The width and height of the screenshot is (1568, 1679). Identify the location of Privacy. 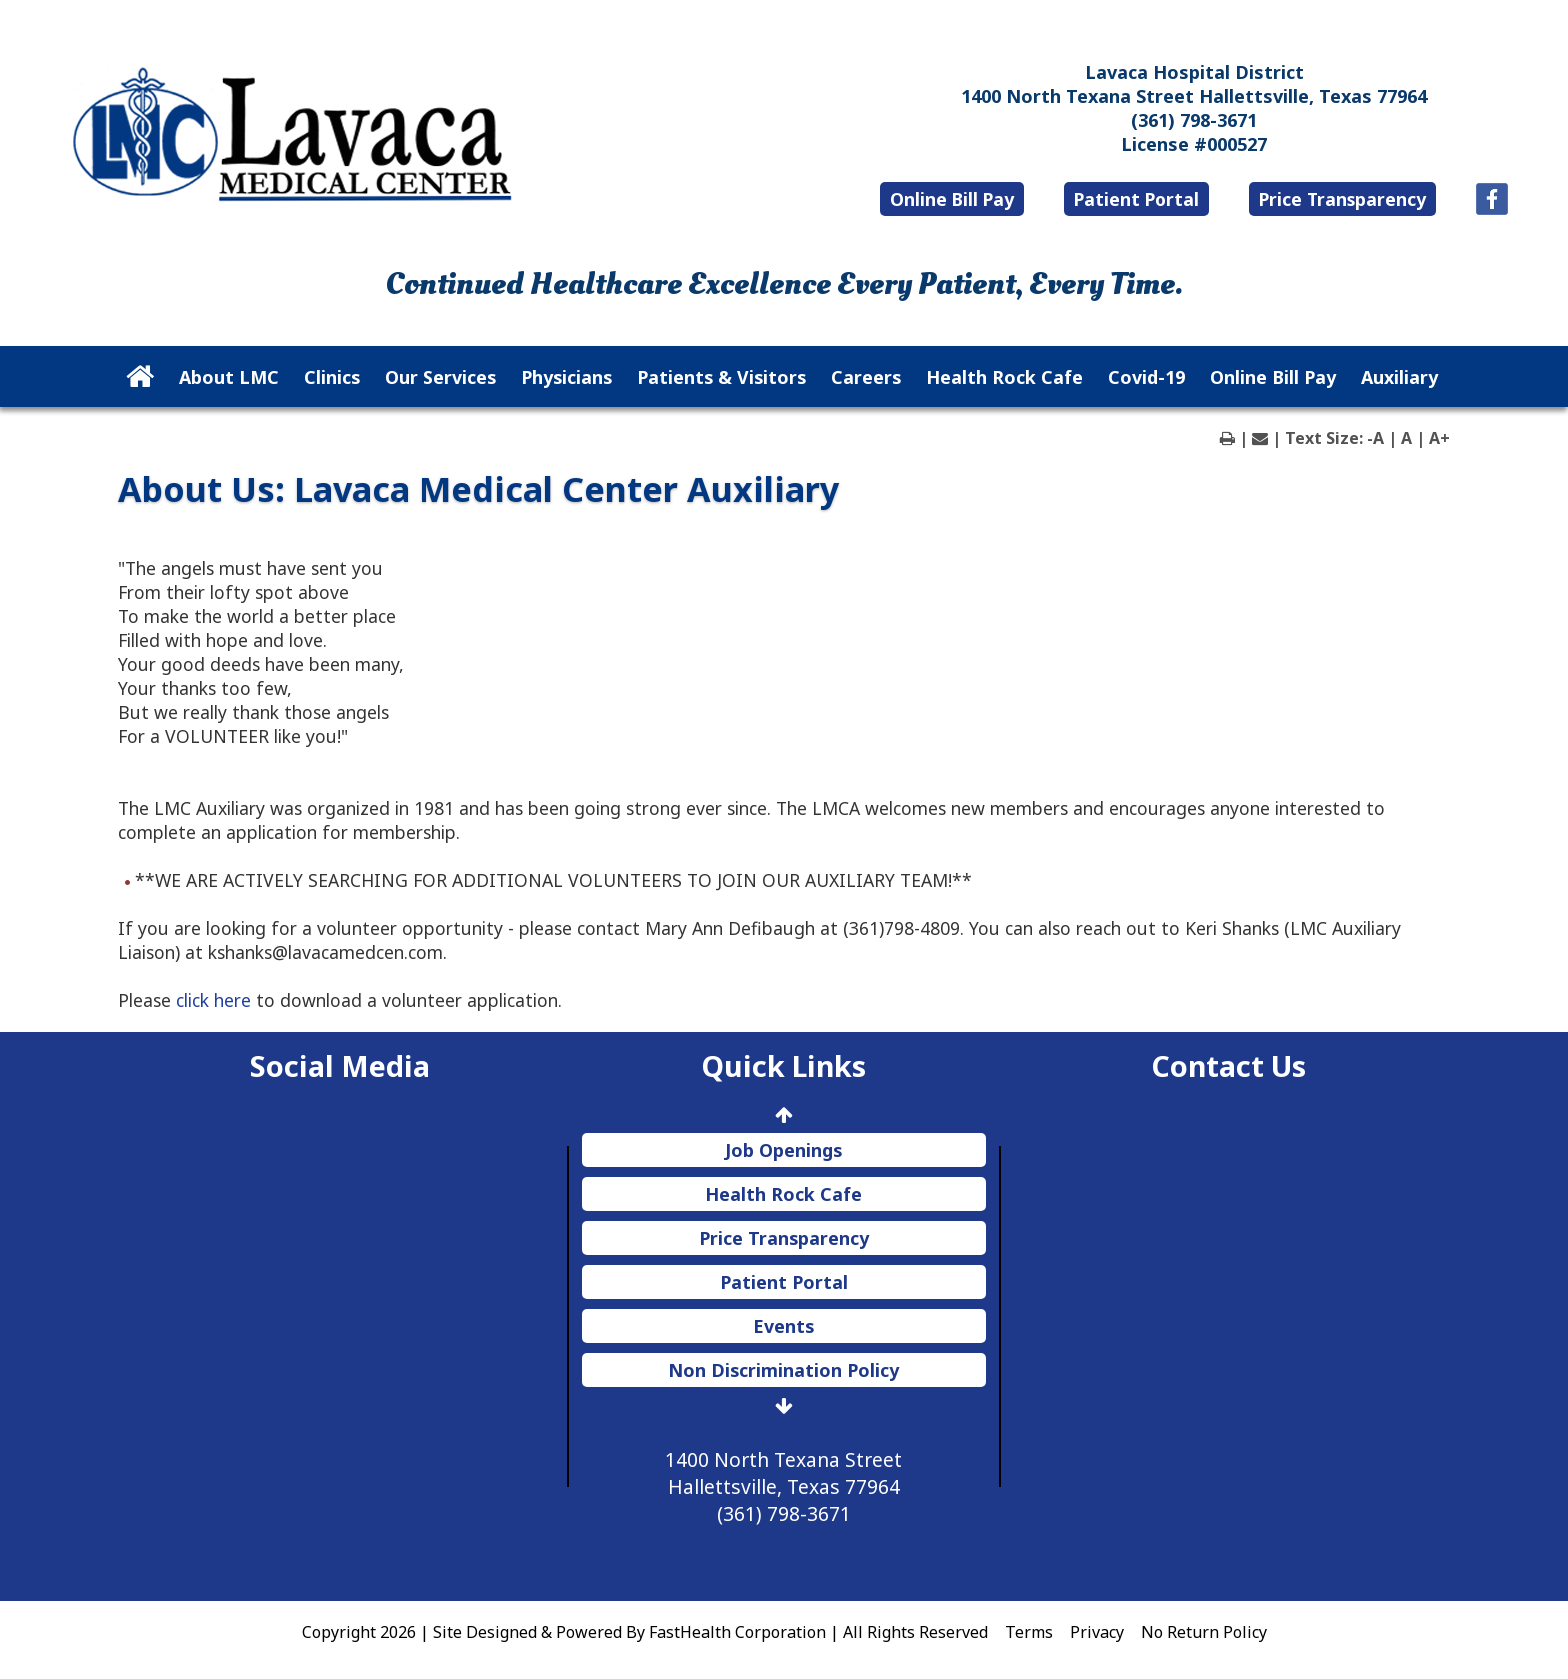
(1097, 1632).